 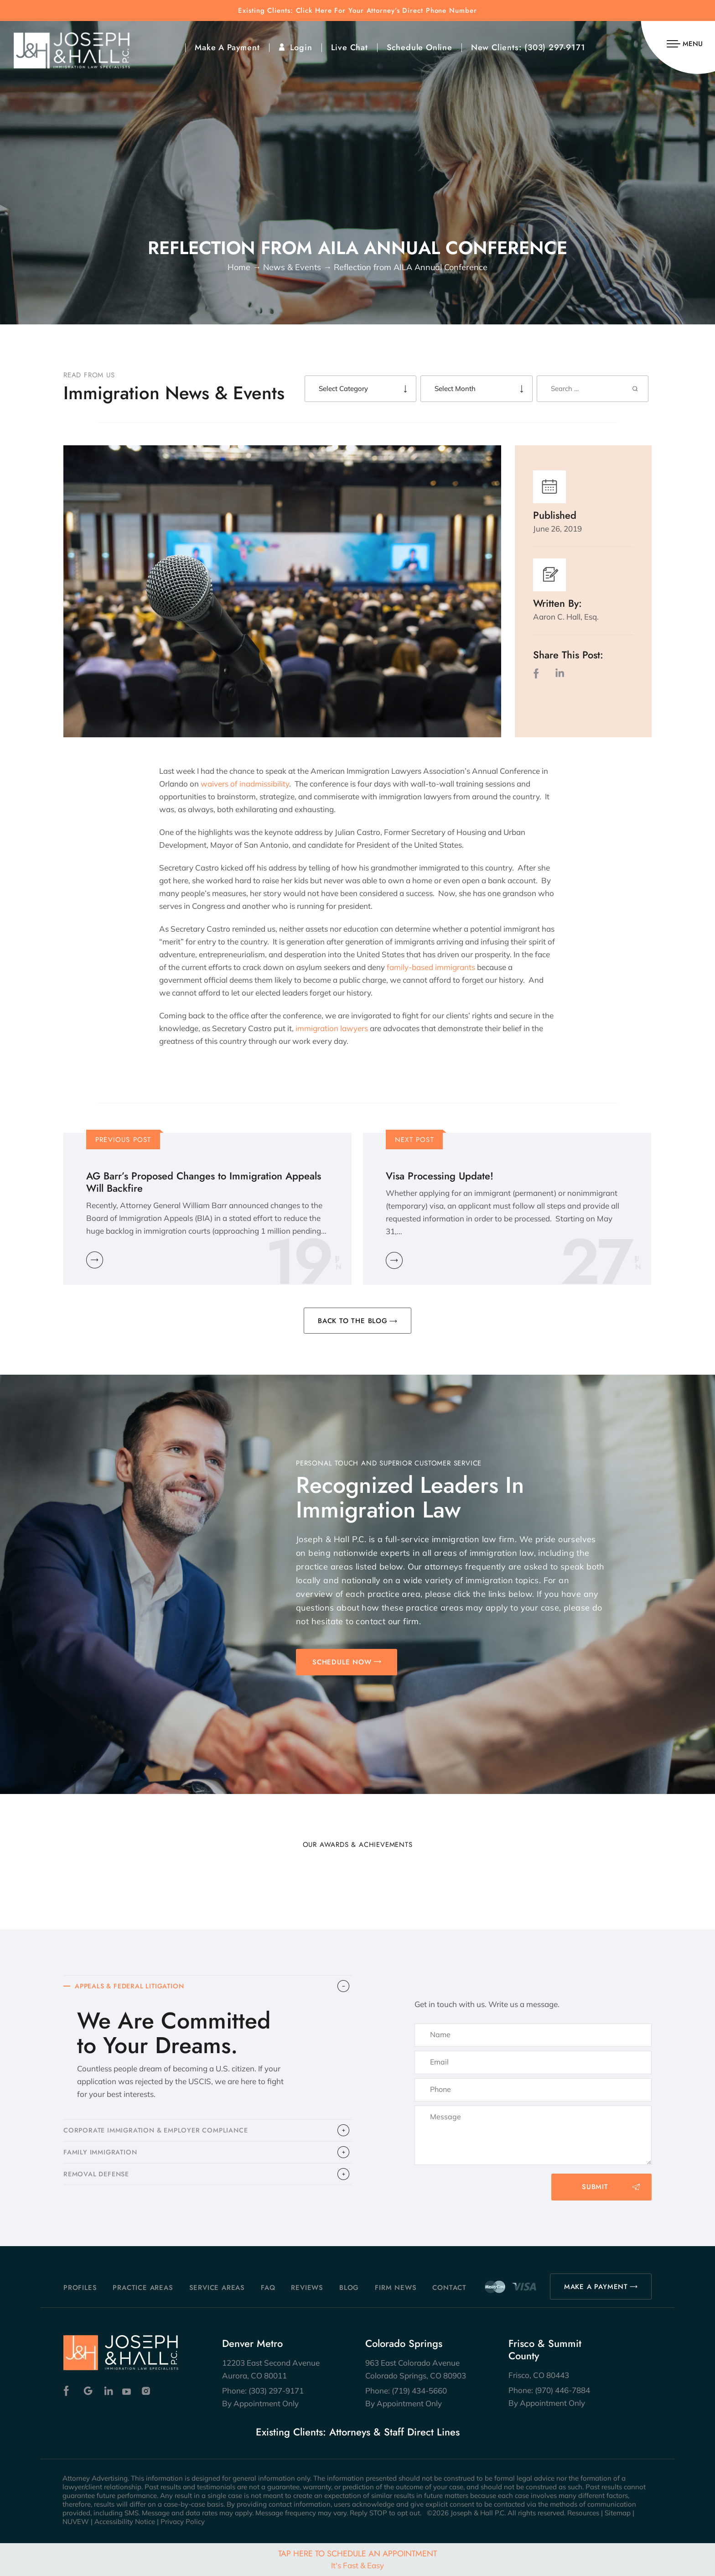 What do you see at coordinates (80, 2288) in the screenshot?
I see `Profiles` at bounding box center [80, 2288].